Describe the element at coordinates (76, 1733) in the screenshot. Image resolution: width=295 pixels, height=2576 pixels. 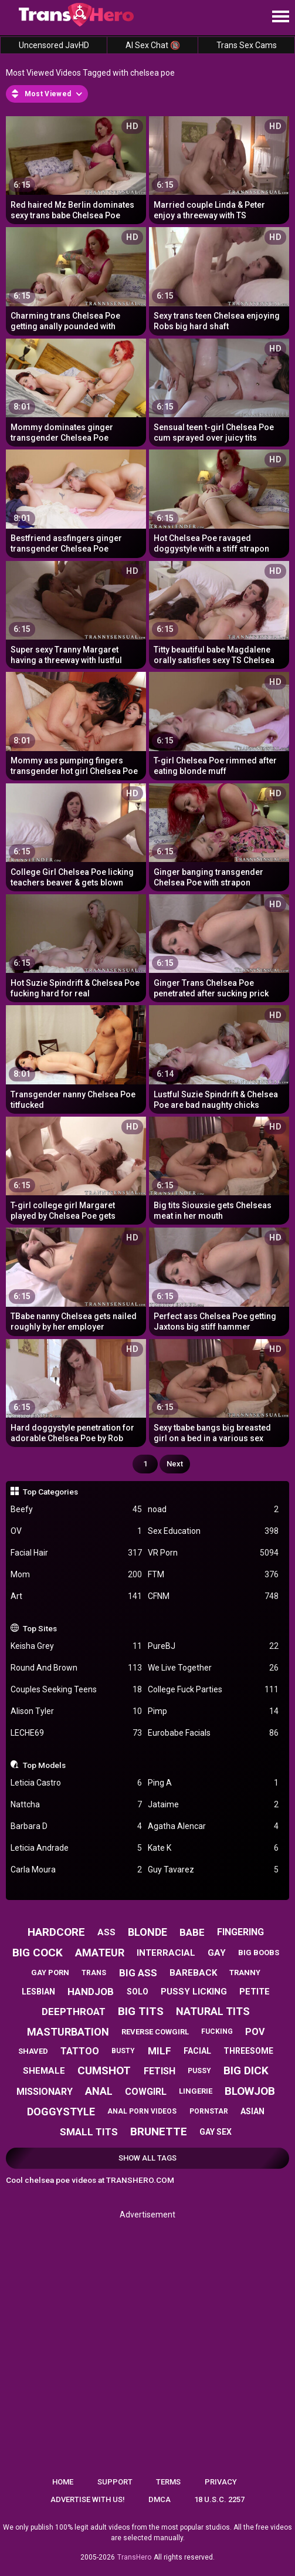
I see `LECHE69` at that location.